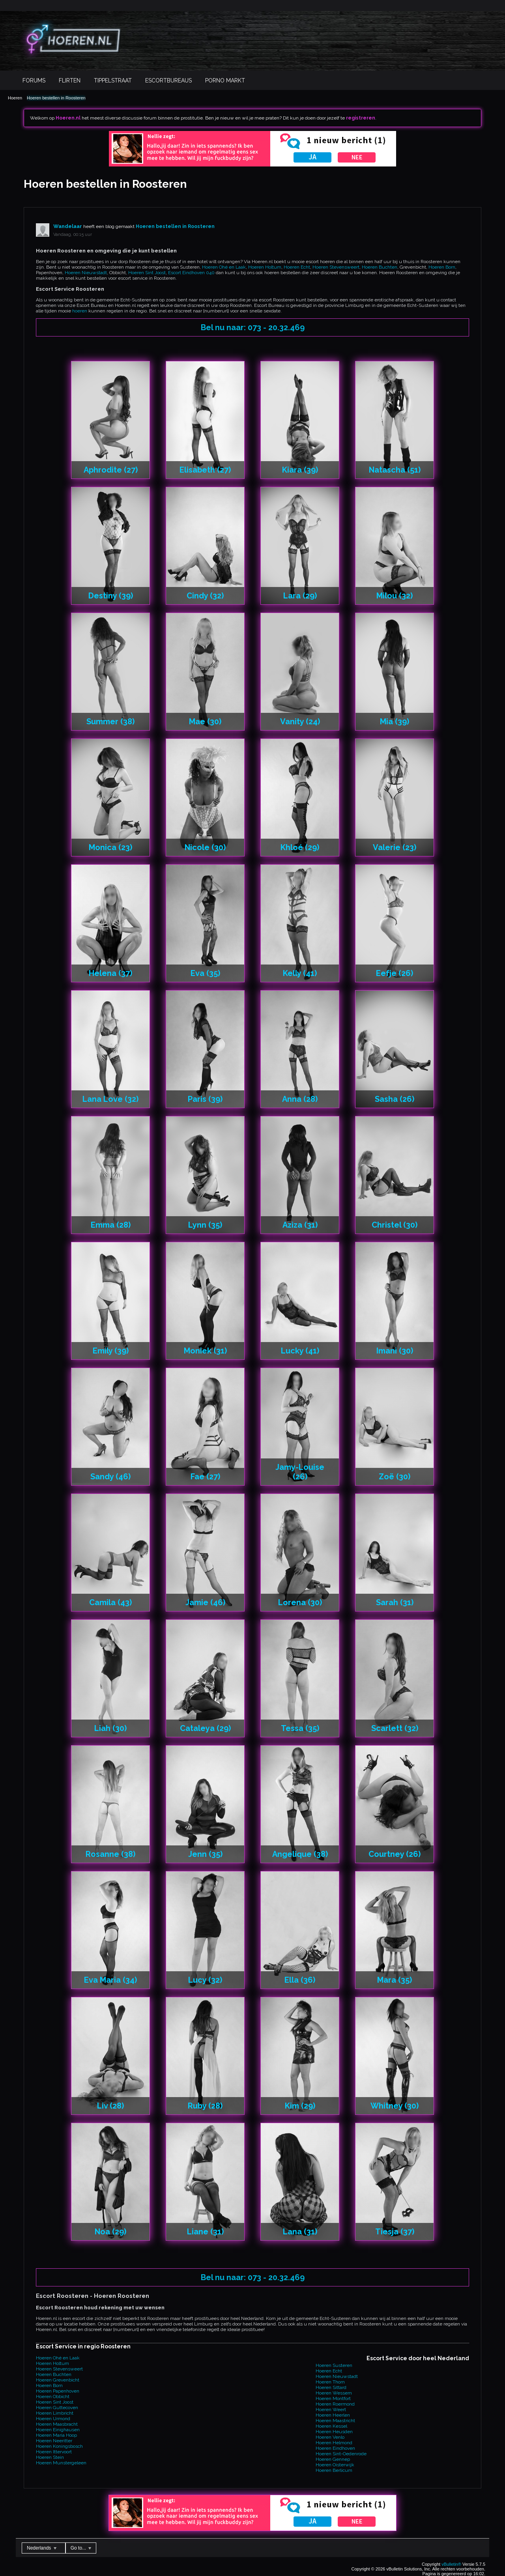  What do you see at coordinates (57, 2391) in the screenshot?
I see `Hoeren Papenhoven` at bounding box center [57, 2391].